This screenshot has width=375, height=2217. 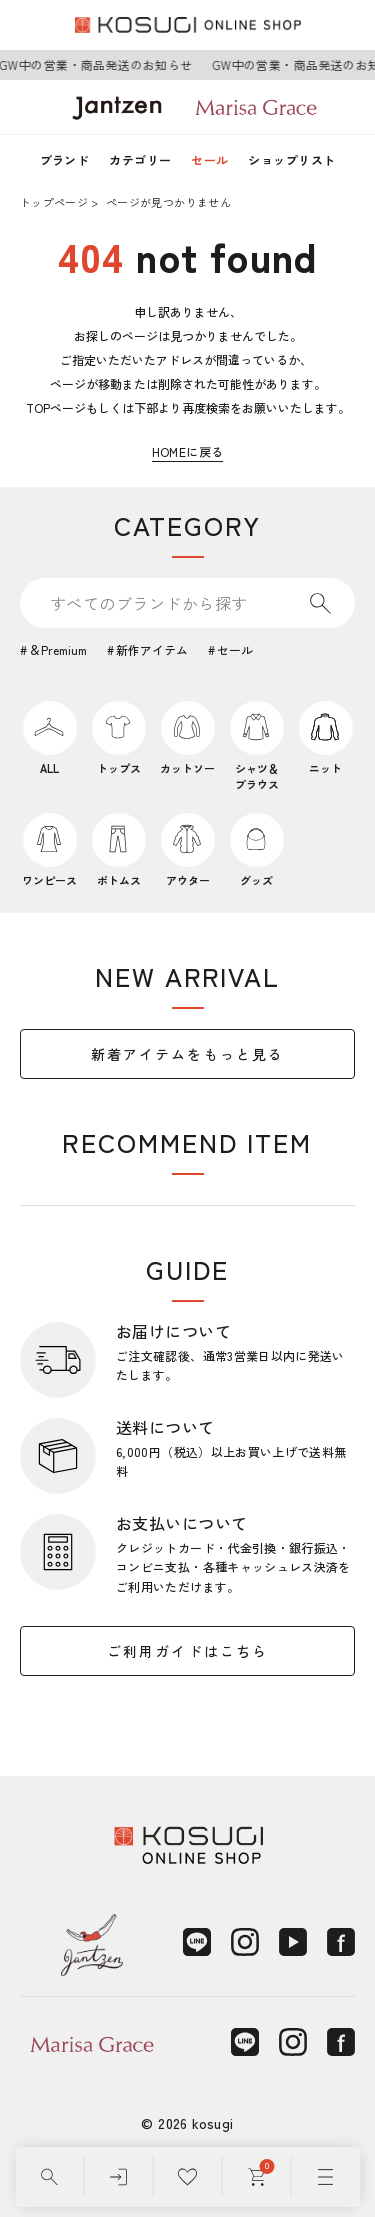 What do you see at coordinates (197, 1942) in the screenshot?
I see `[LINE]` at bounding box center [197, 1942].